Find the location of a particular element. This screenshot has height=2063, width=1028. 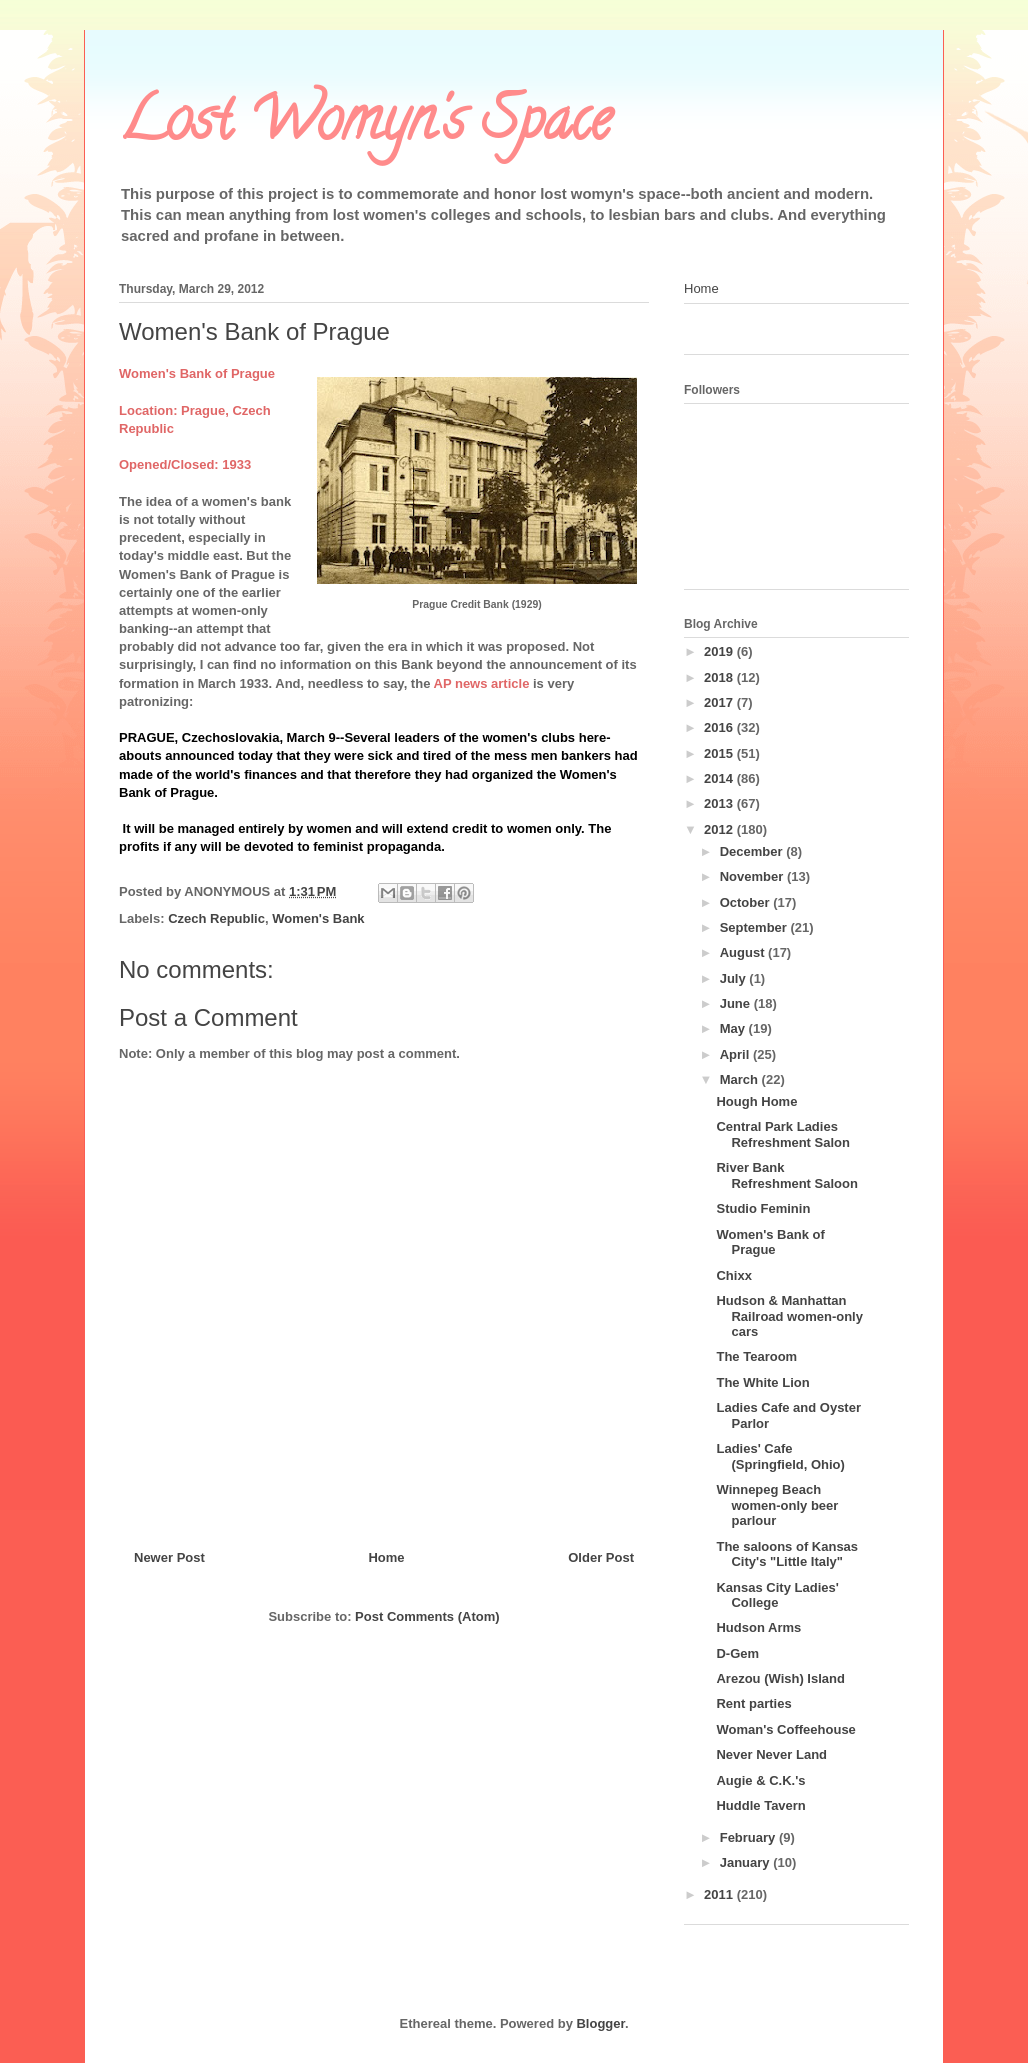

April is located at coordinates (736, 1054).